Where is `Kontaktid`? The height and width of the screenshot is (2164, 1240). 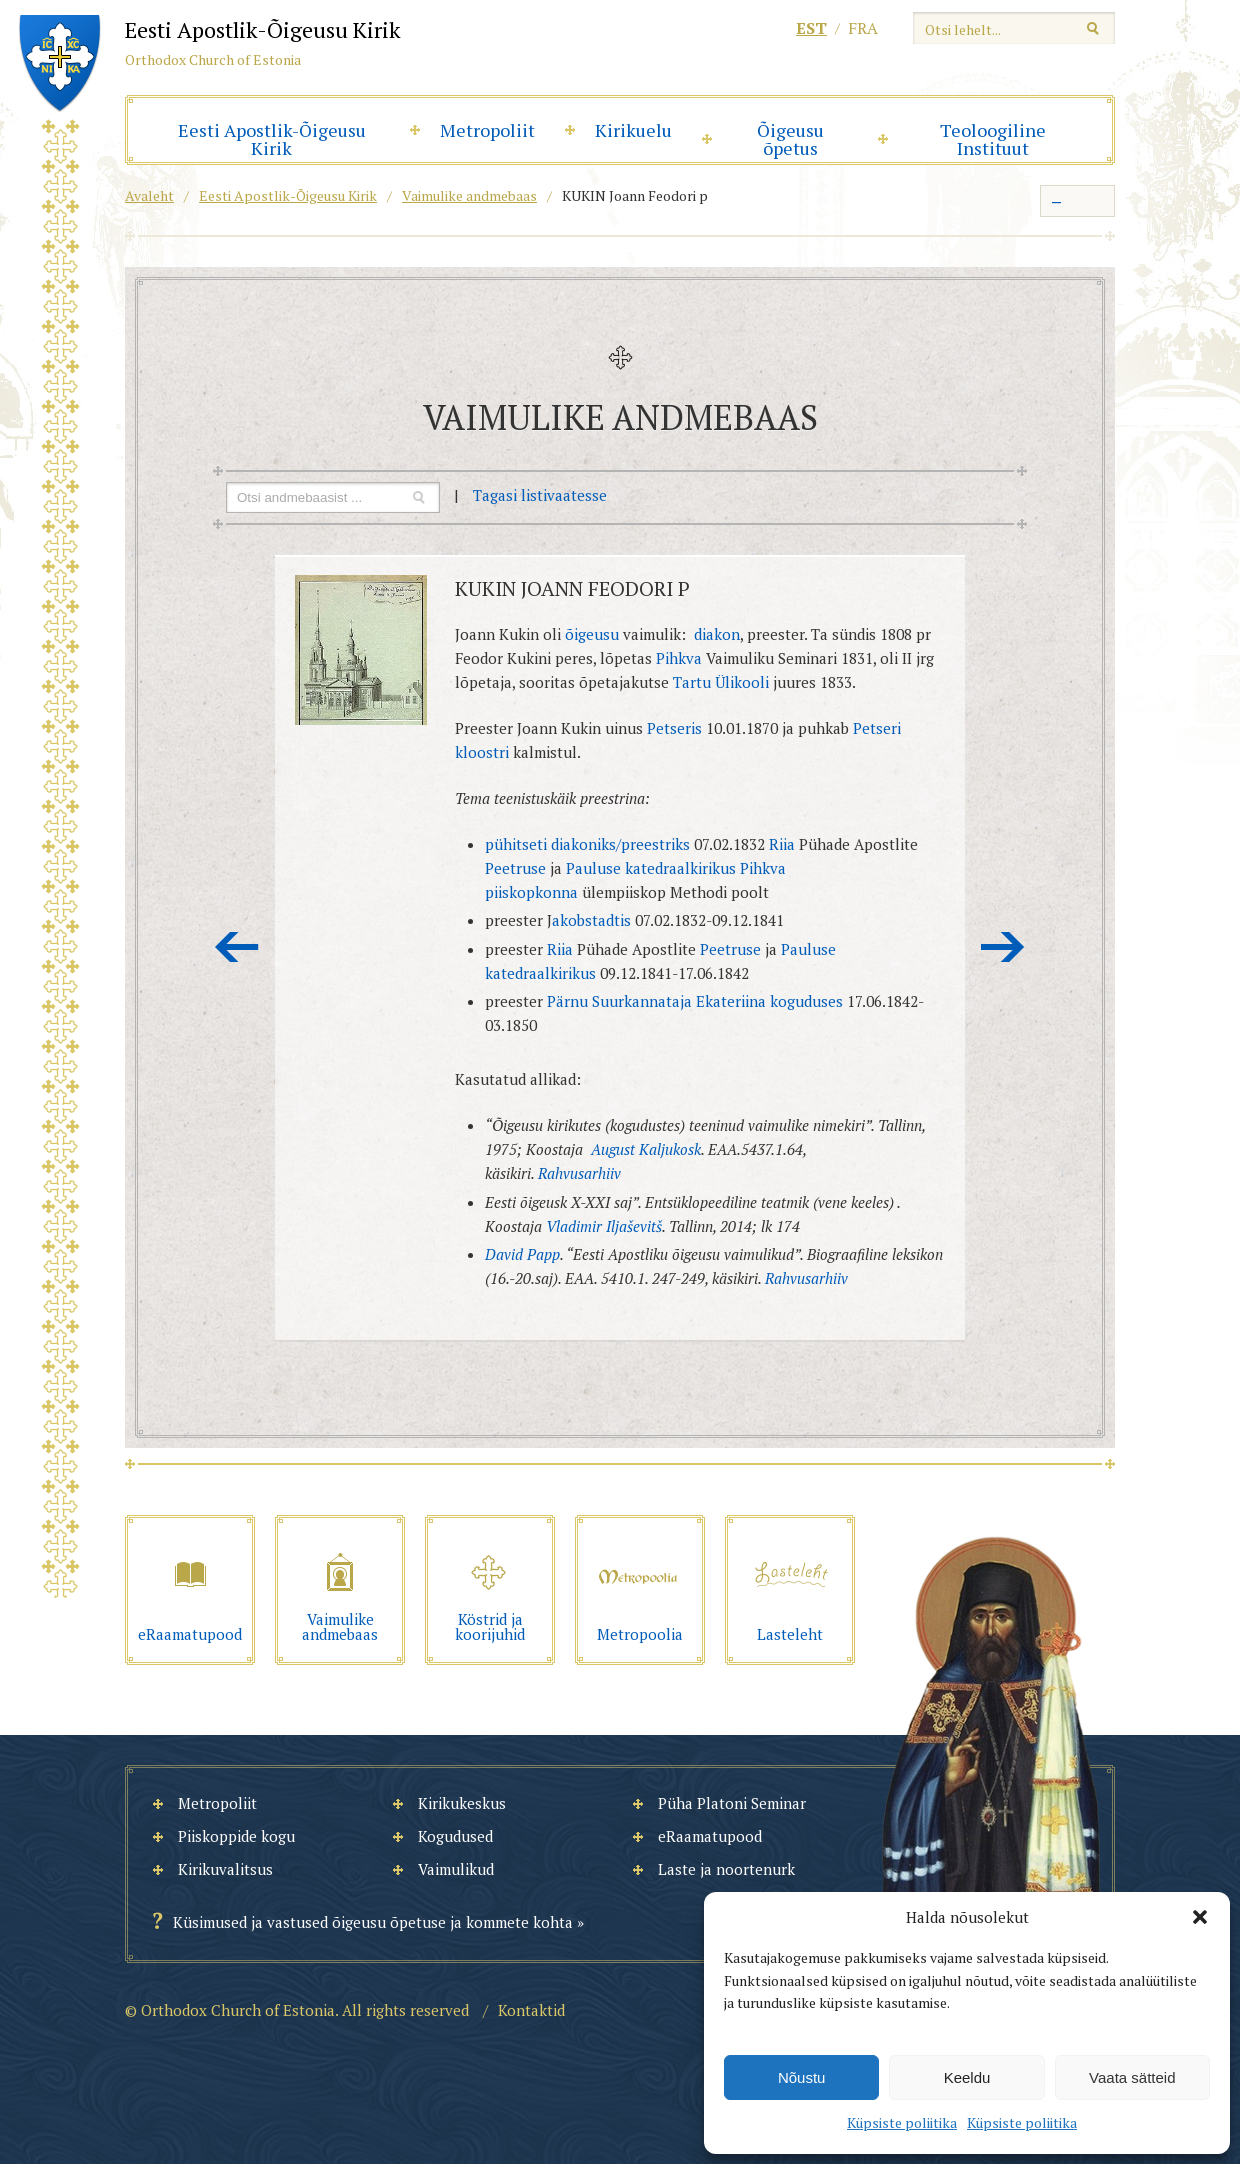 Kontaktid is located at coordinates (531, 2010).